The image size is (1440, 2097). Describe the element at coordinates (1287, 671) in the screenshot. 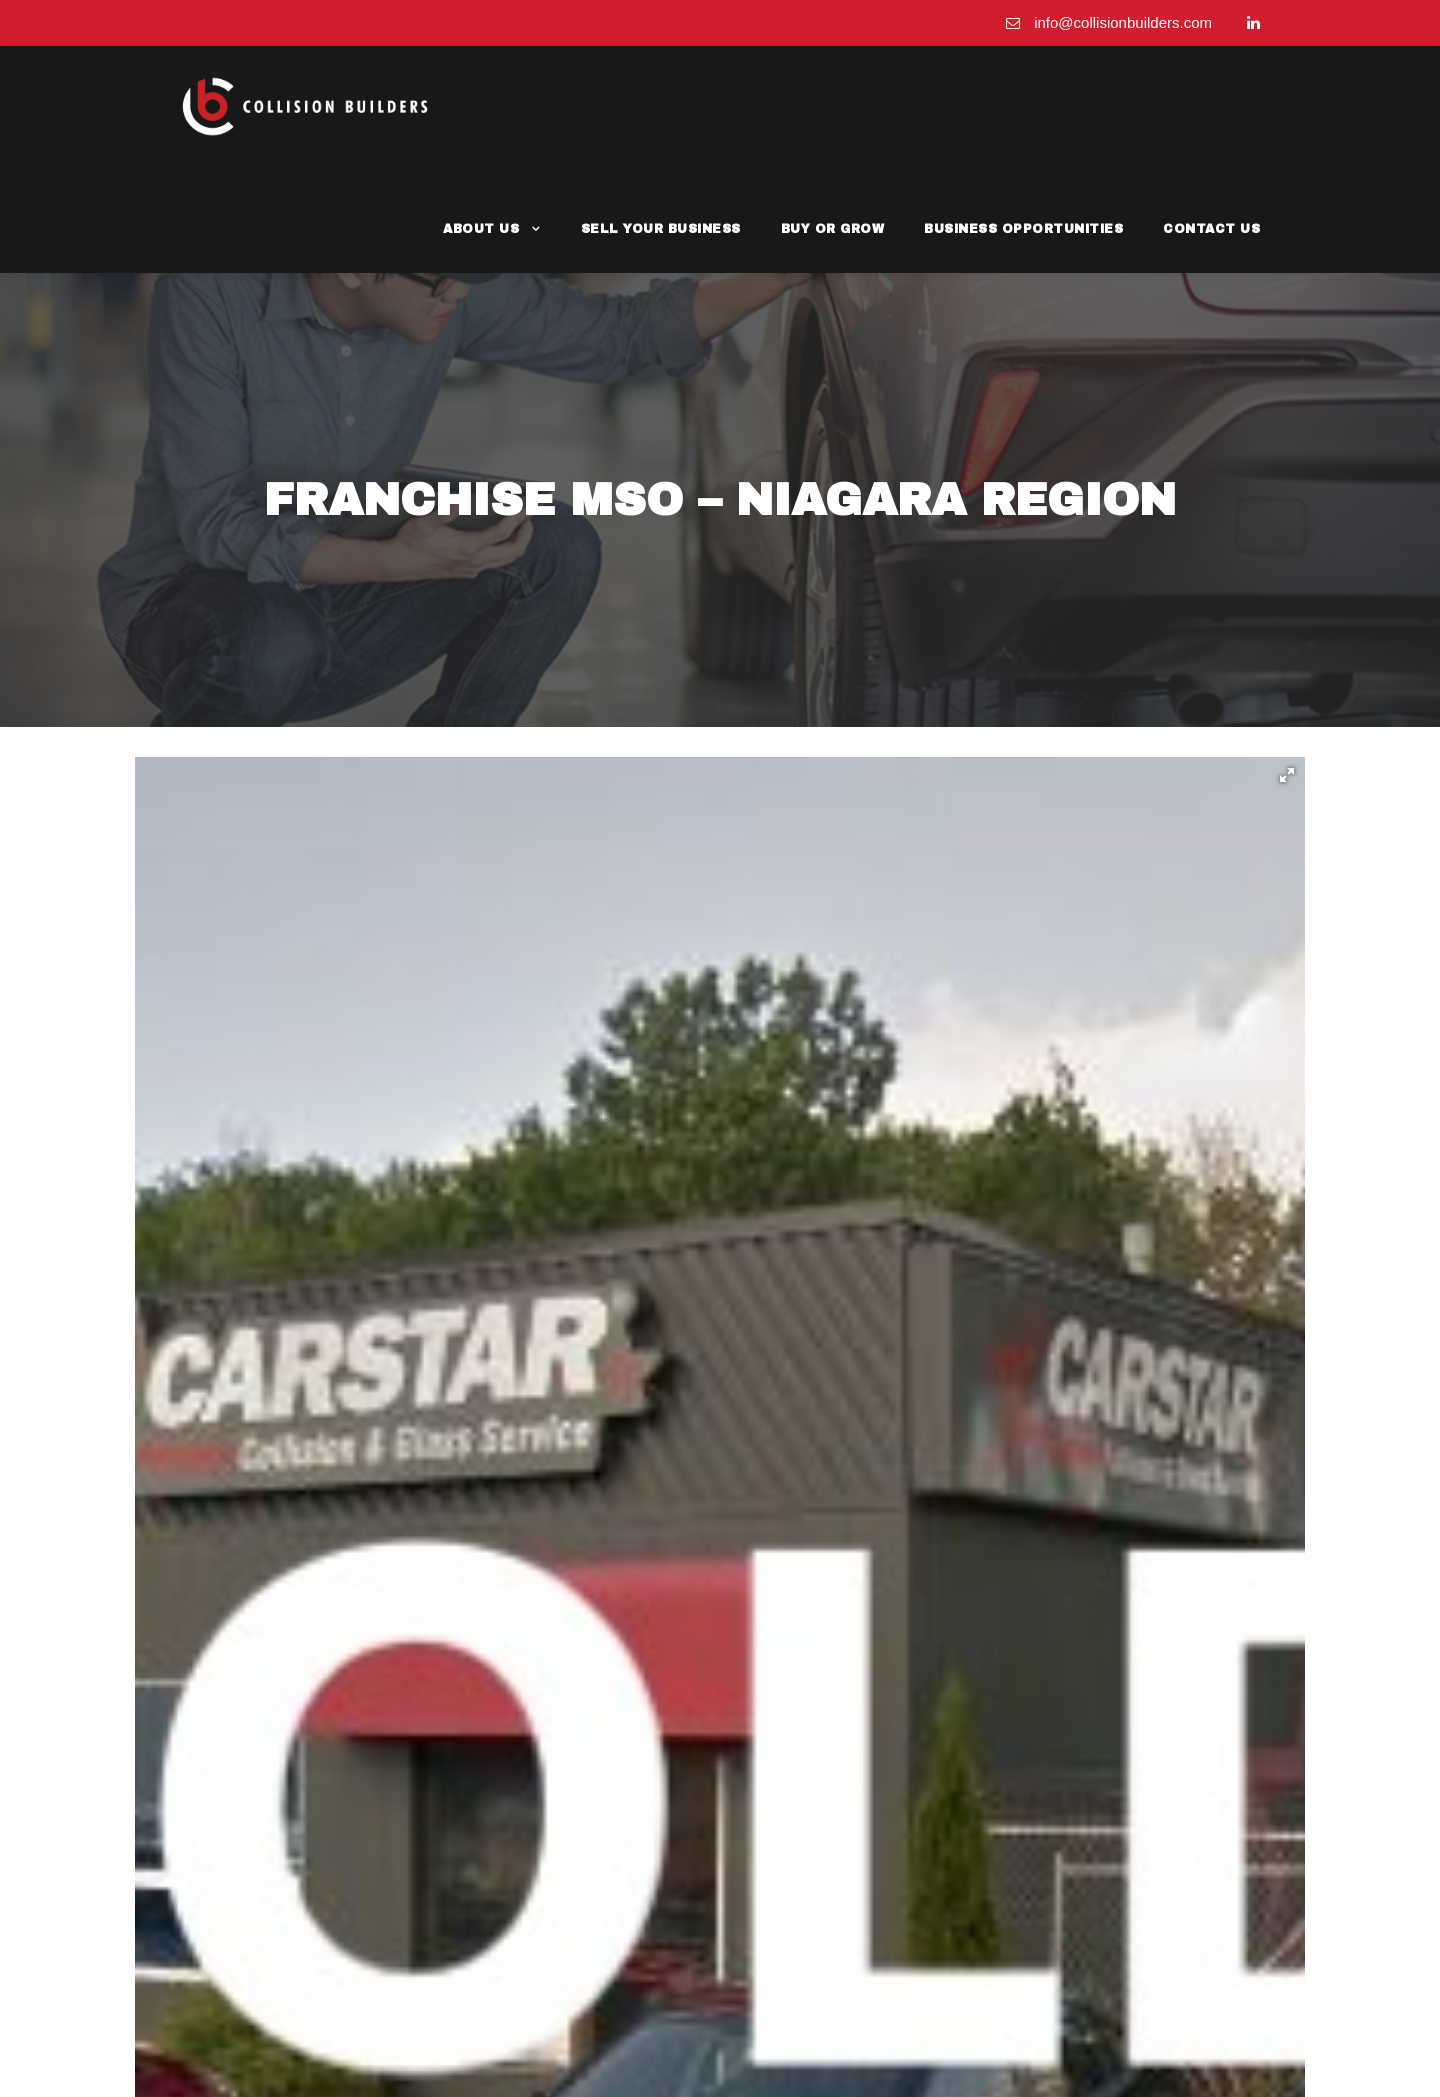

I see `[button]` at that location.